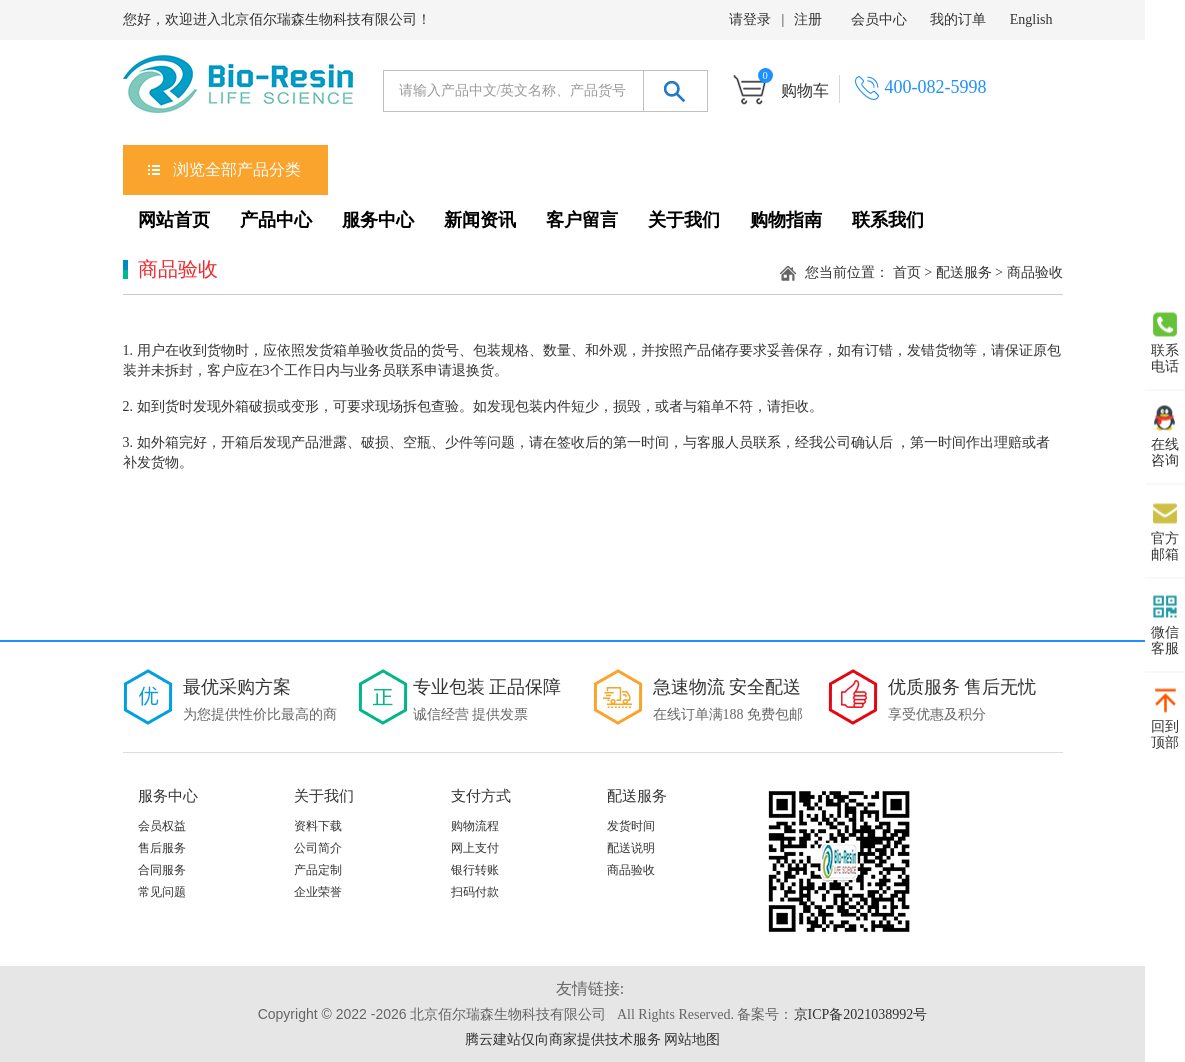 This screenshot has height=1062, width=1185. I want to click on 回到 顶部, so click(1165, 719).